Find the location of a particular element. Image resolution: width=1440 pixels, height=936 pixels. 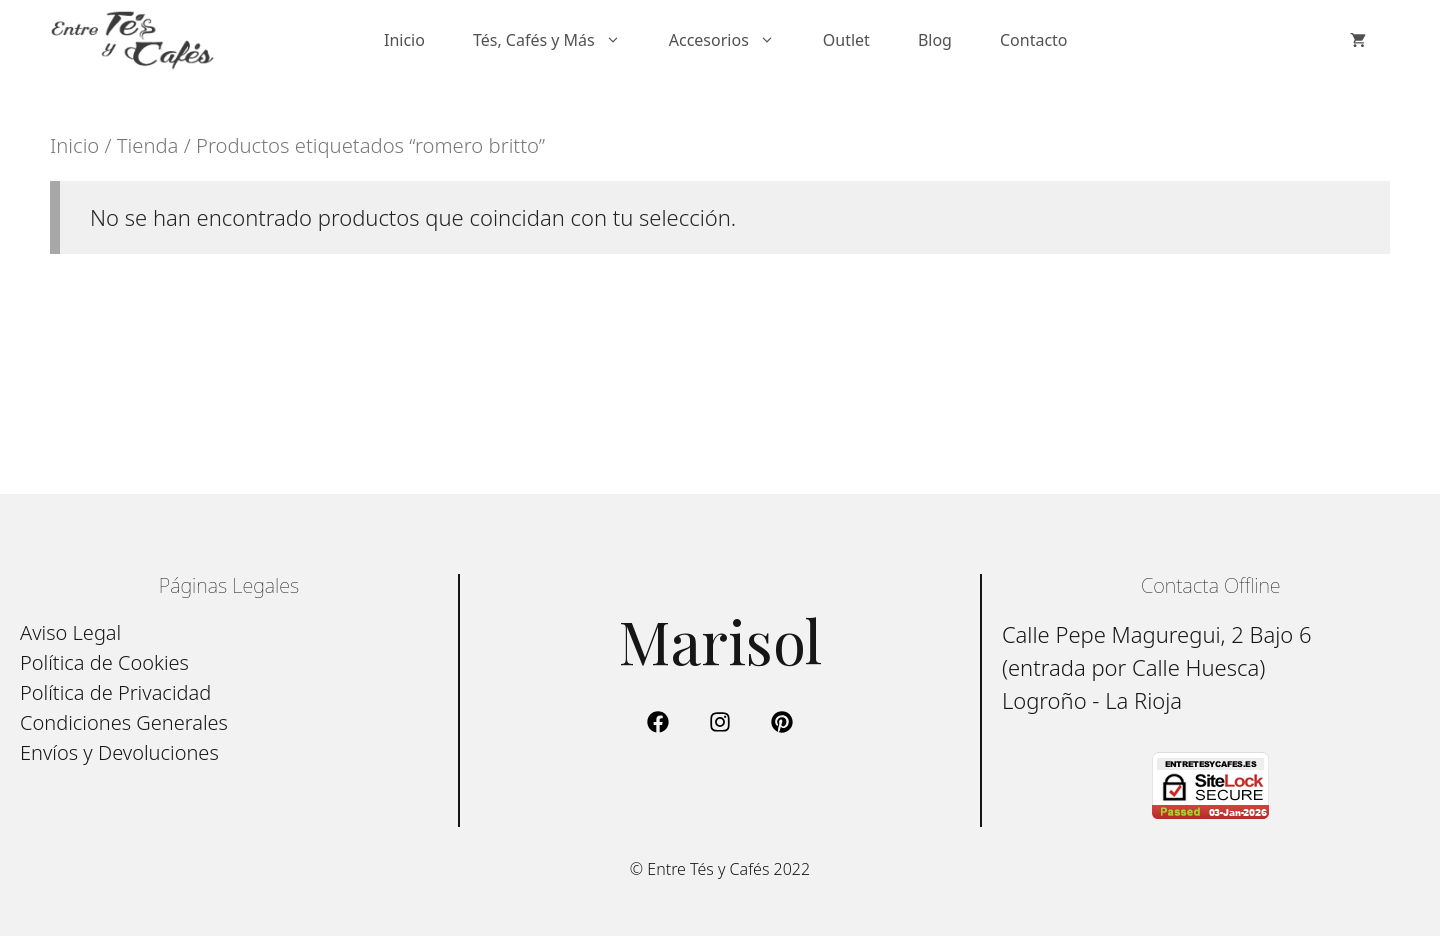

Política de Cookies is located at coordinates (104, 662).